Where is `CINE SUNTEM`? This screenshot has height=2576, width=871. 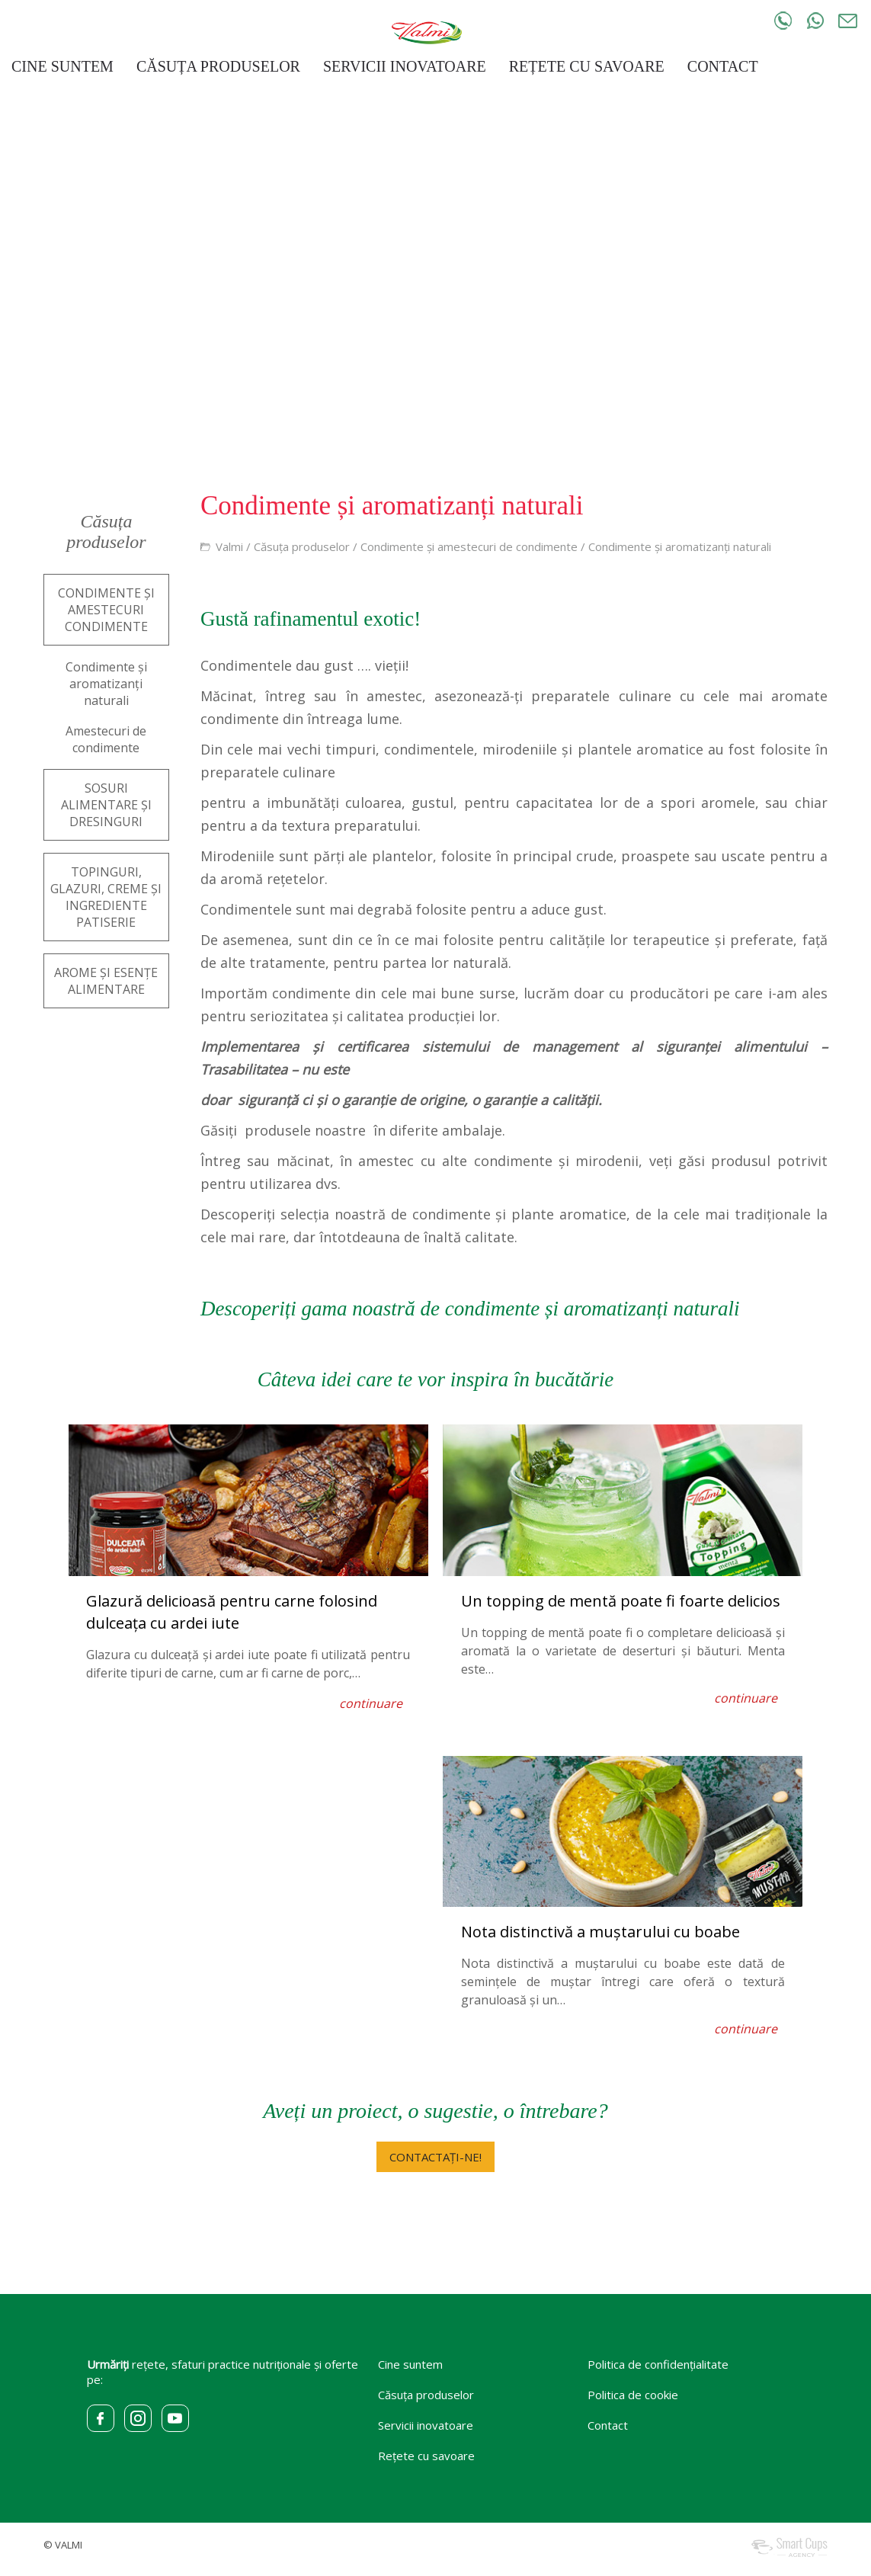
CINE SUNTEM is located at coordinates (62, 66).